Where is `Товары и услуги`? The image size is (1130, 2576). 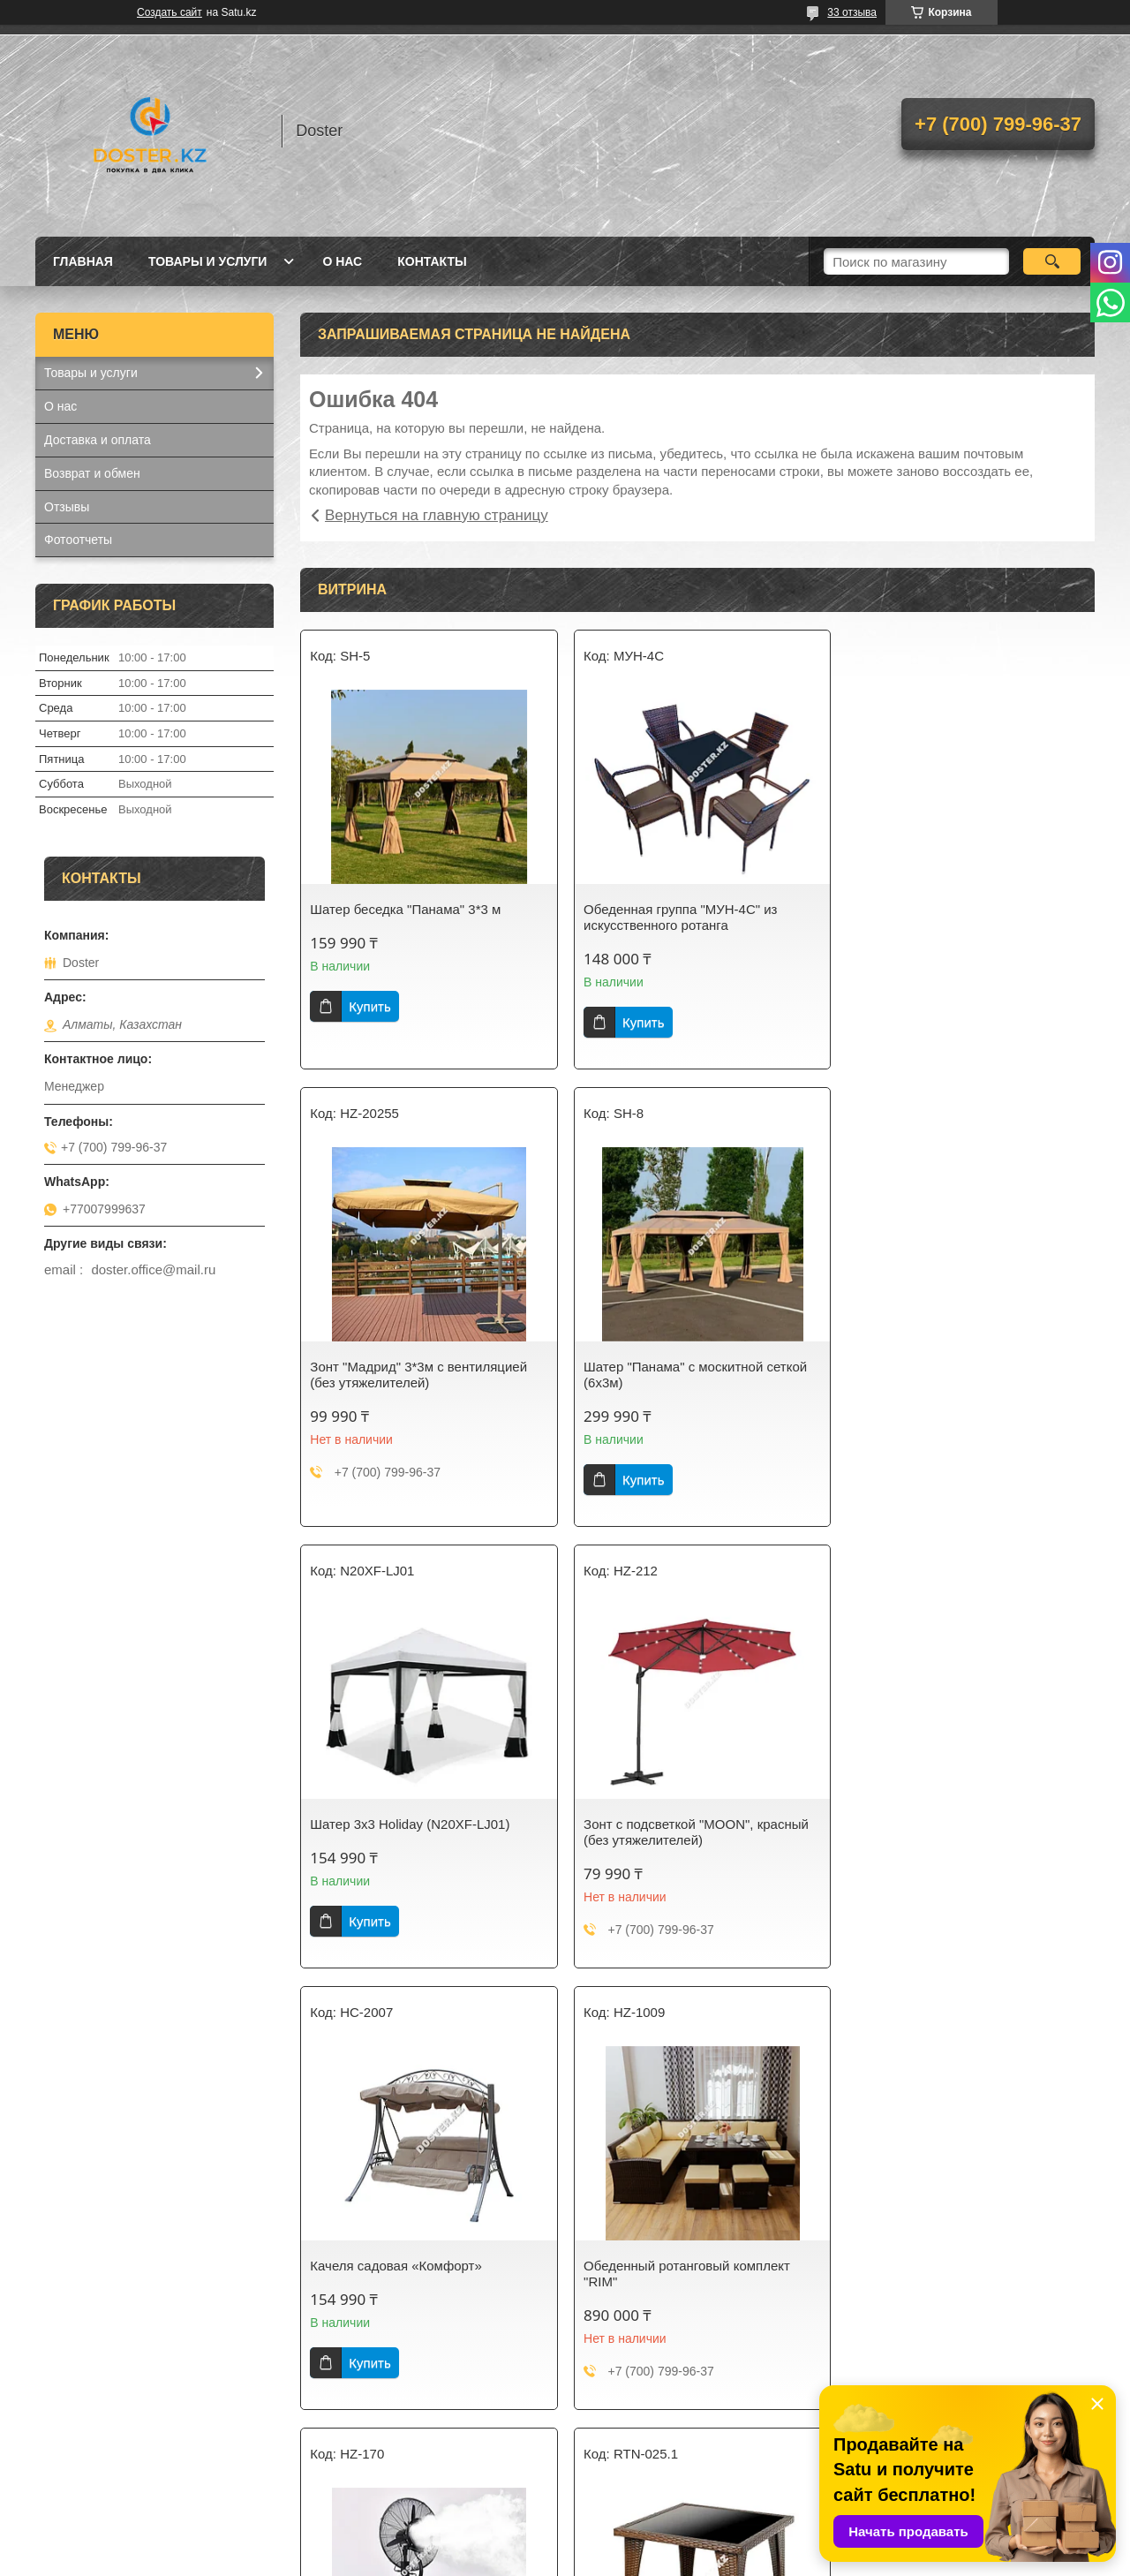 Товары и услуги is located at coordinates (207, 261).